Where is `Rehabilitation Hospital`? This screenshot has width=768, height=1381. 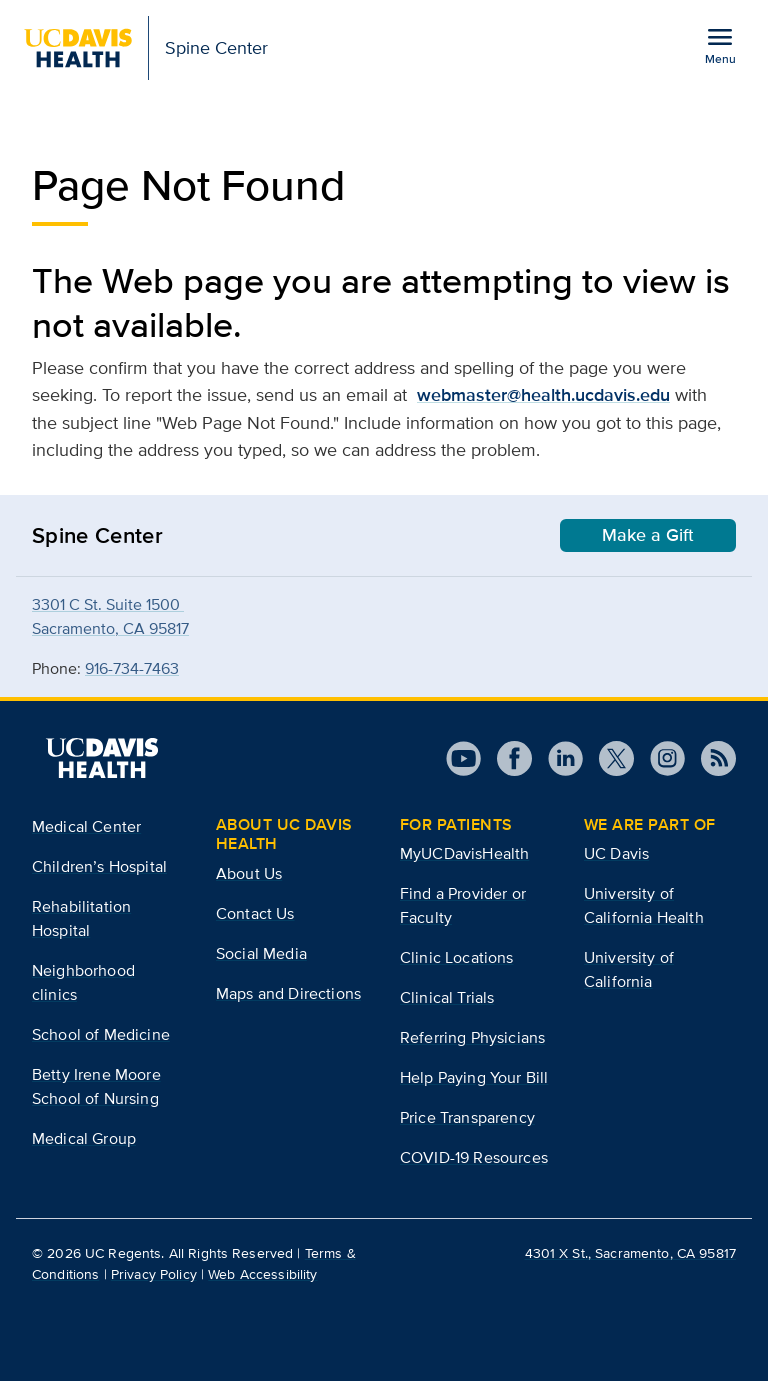
Rehabilitation Hospital is located at coordinates (81, 918).